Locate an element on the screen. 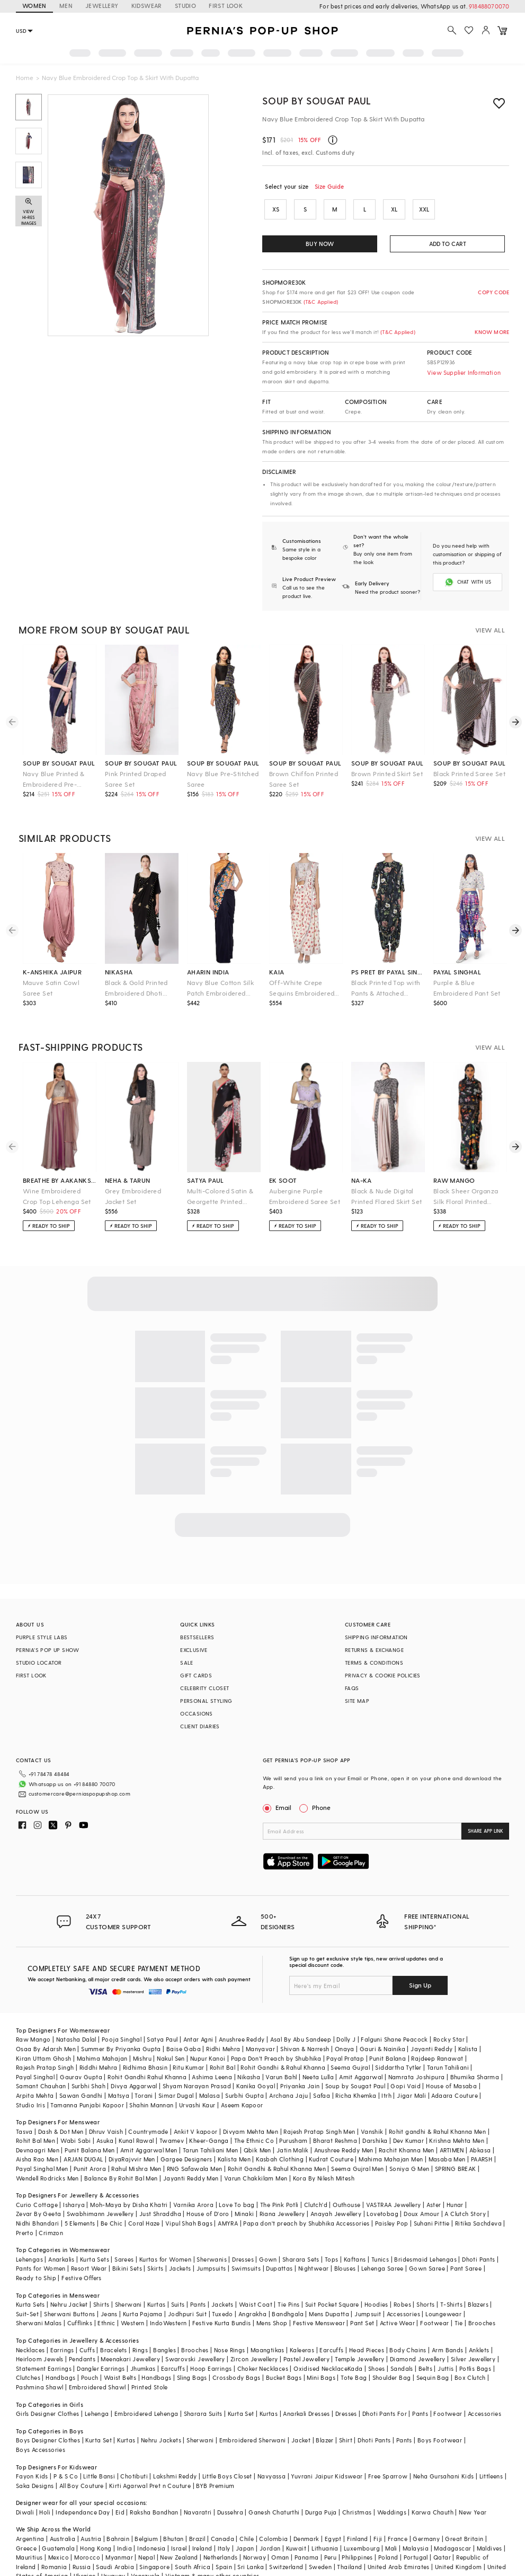 This screenshot has width=525, height=2576. Arpita Mehta is located at coordinates (35, 2070).